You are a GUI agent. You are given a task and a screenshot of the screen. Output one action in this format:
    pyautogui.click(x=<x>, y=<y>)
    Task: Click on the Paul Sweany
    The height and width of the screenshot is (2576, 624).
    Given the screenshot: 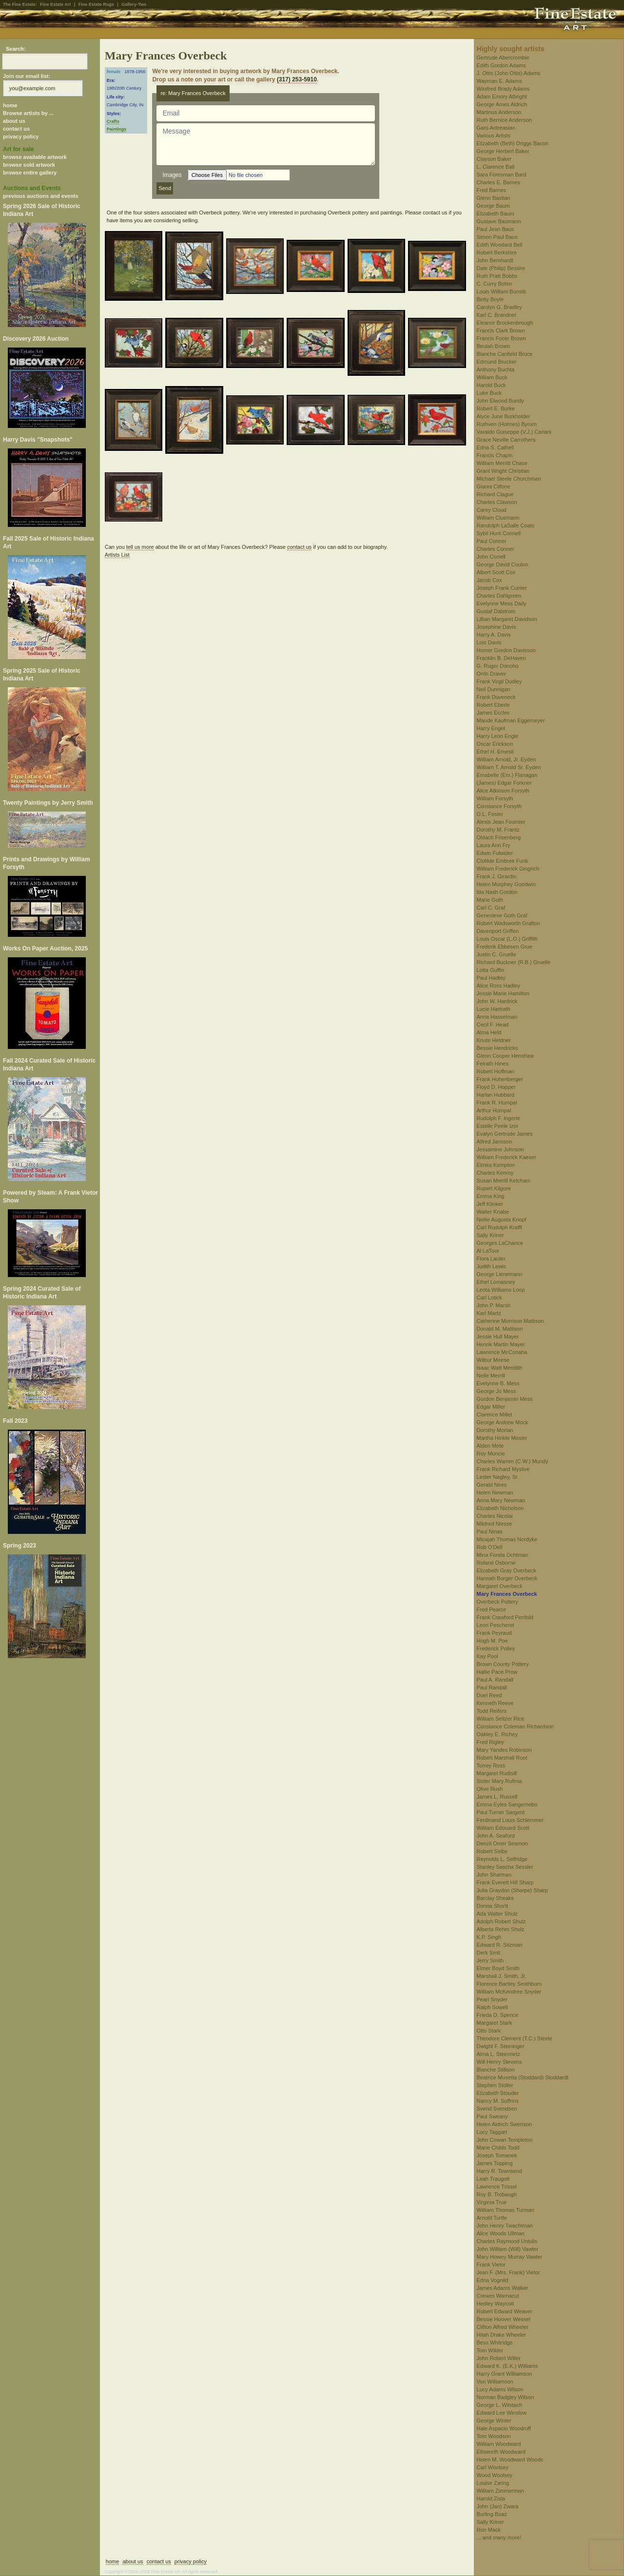 What is the action you would take?
    pyautogui.click(x=492, y=2116)
    